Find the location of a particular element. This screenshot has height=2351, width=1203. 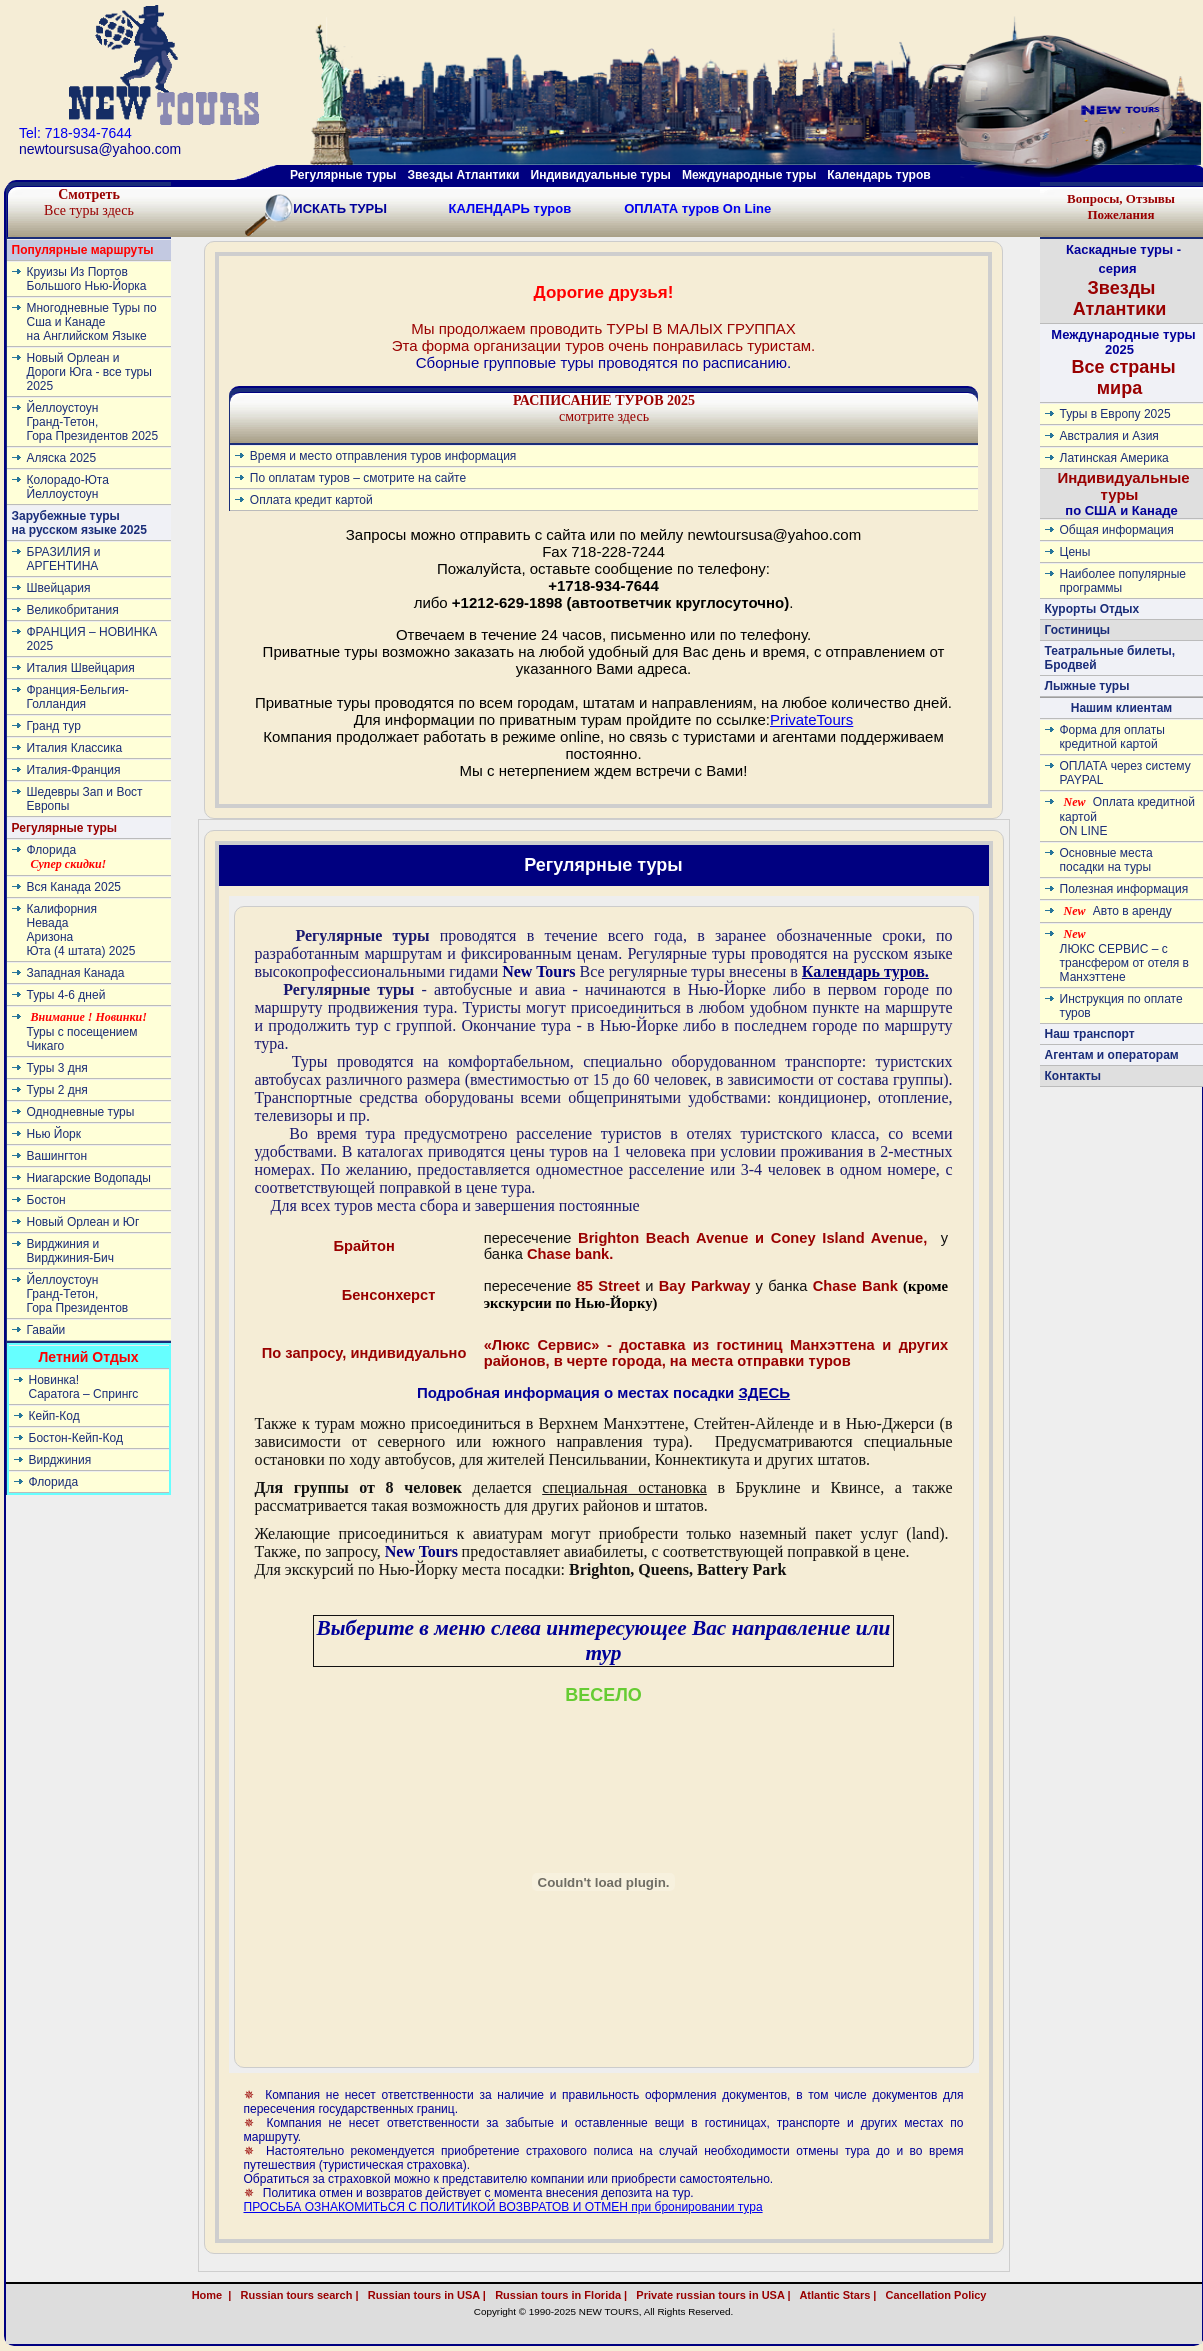

По оплатам туров – смотрите на сайте is located at coordinates (358, 478).